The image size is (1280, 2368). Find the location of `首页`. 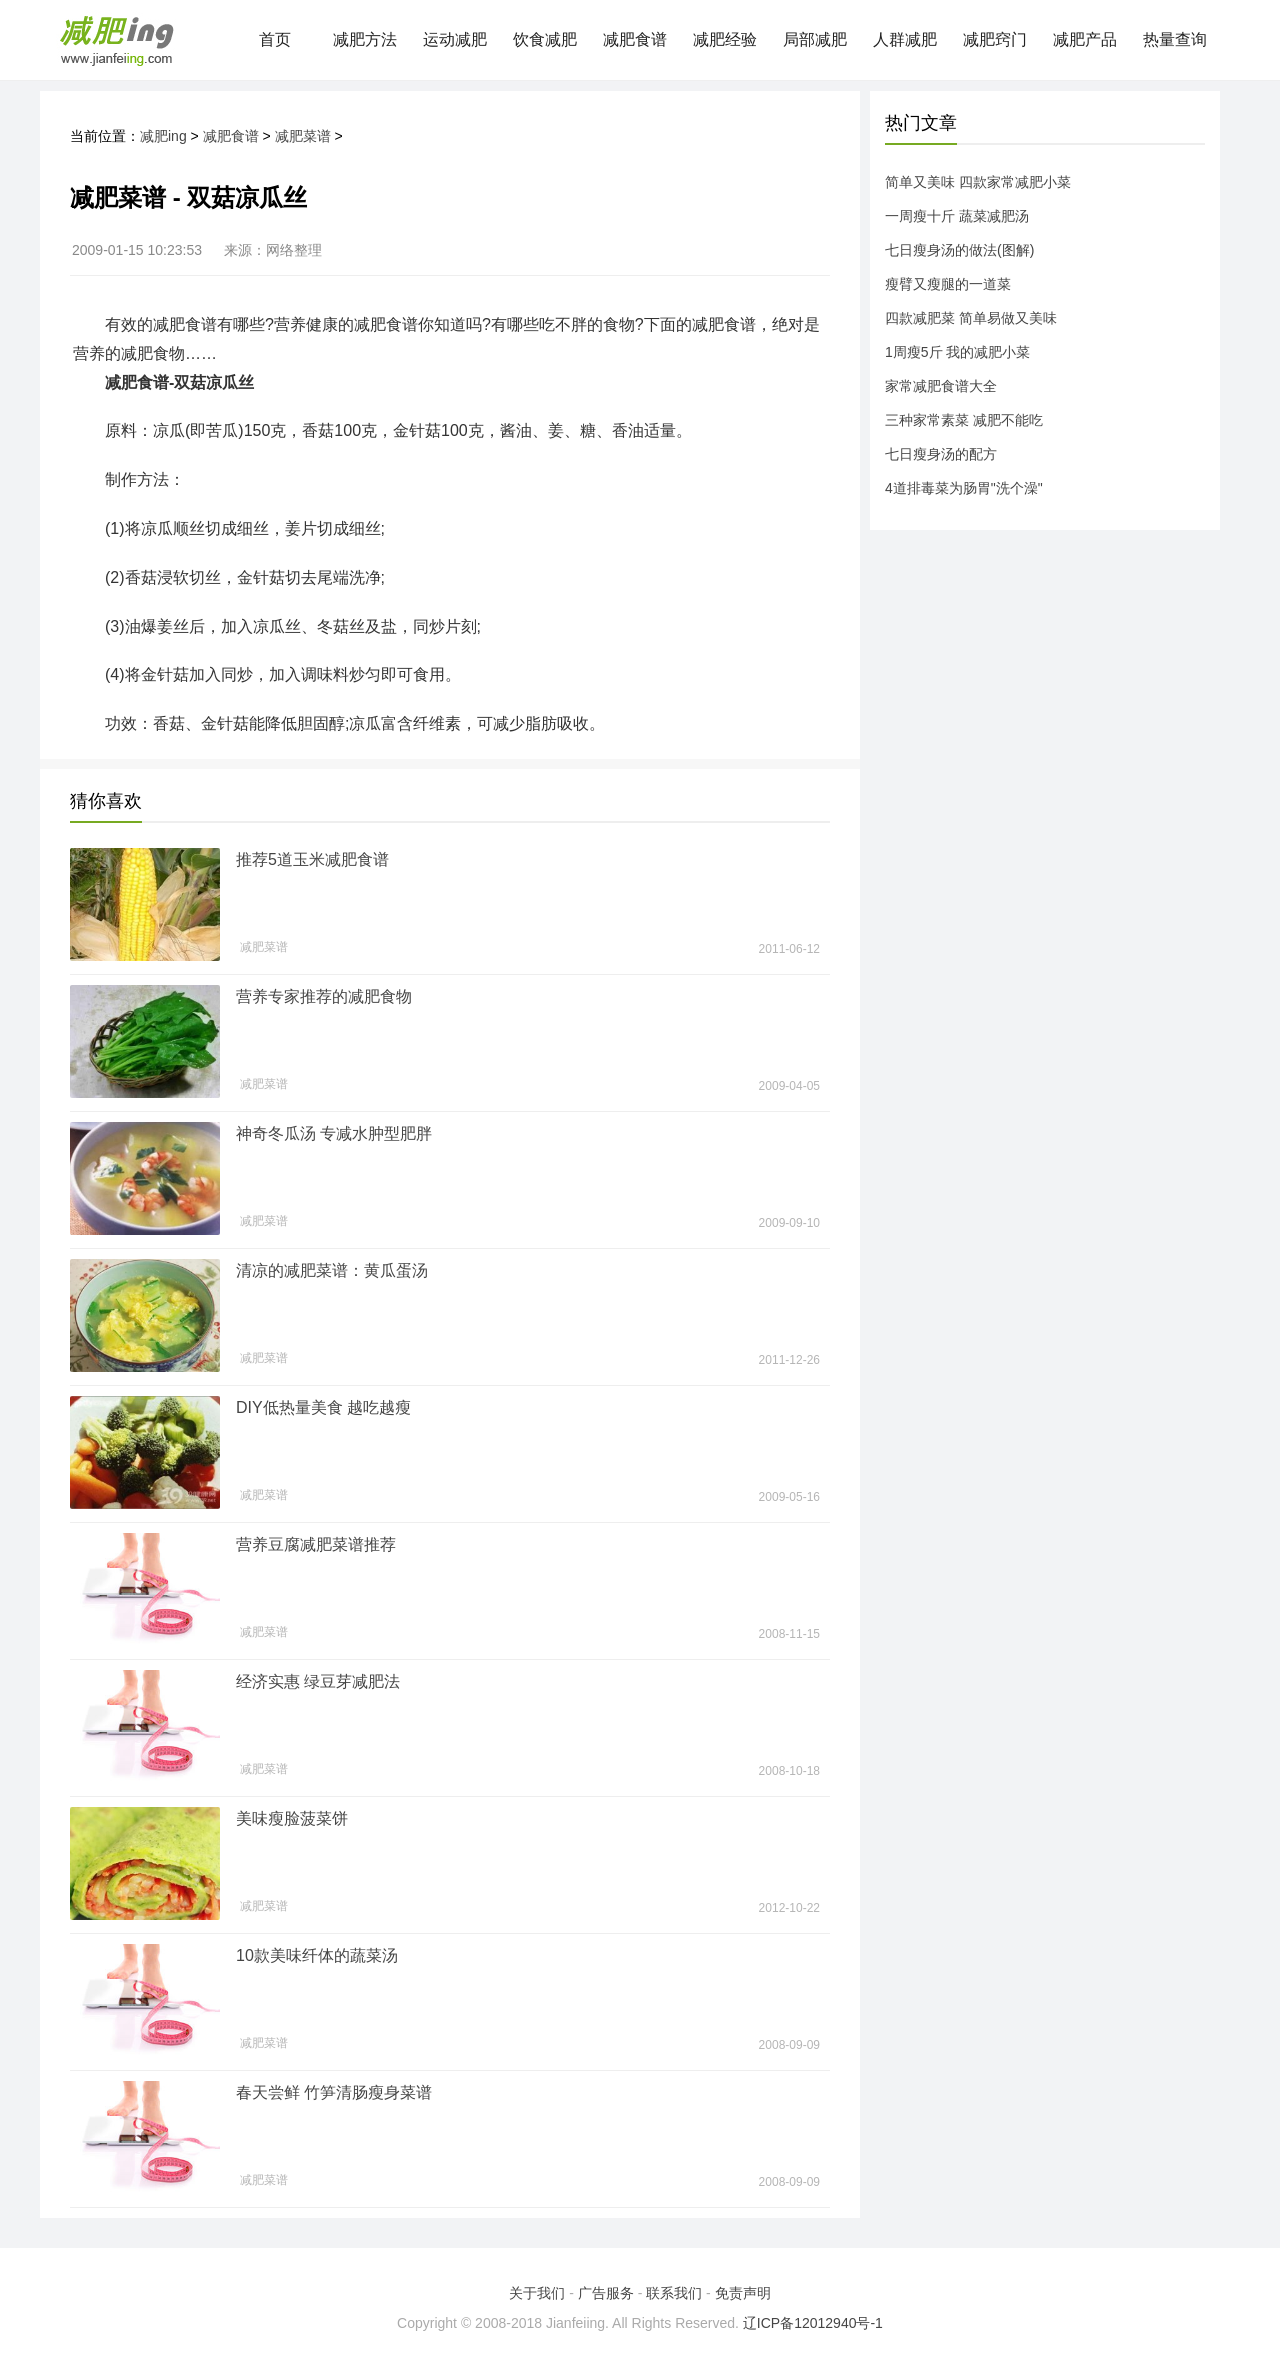

首页 is located at coordinates (275, 39).